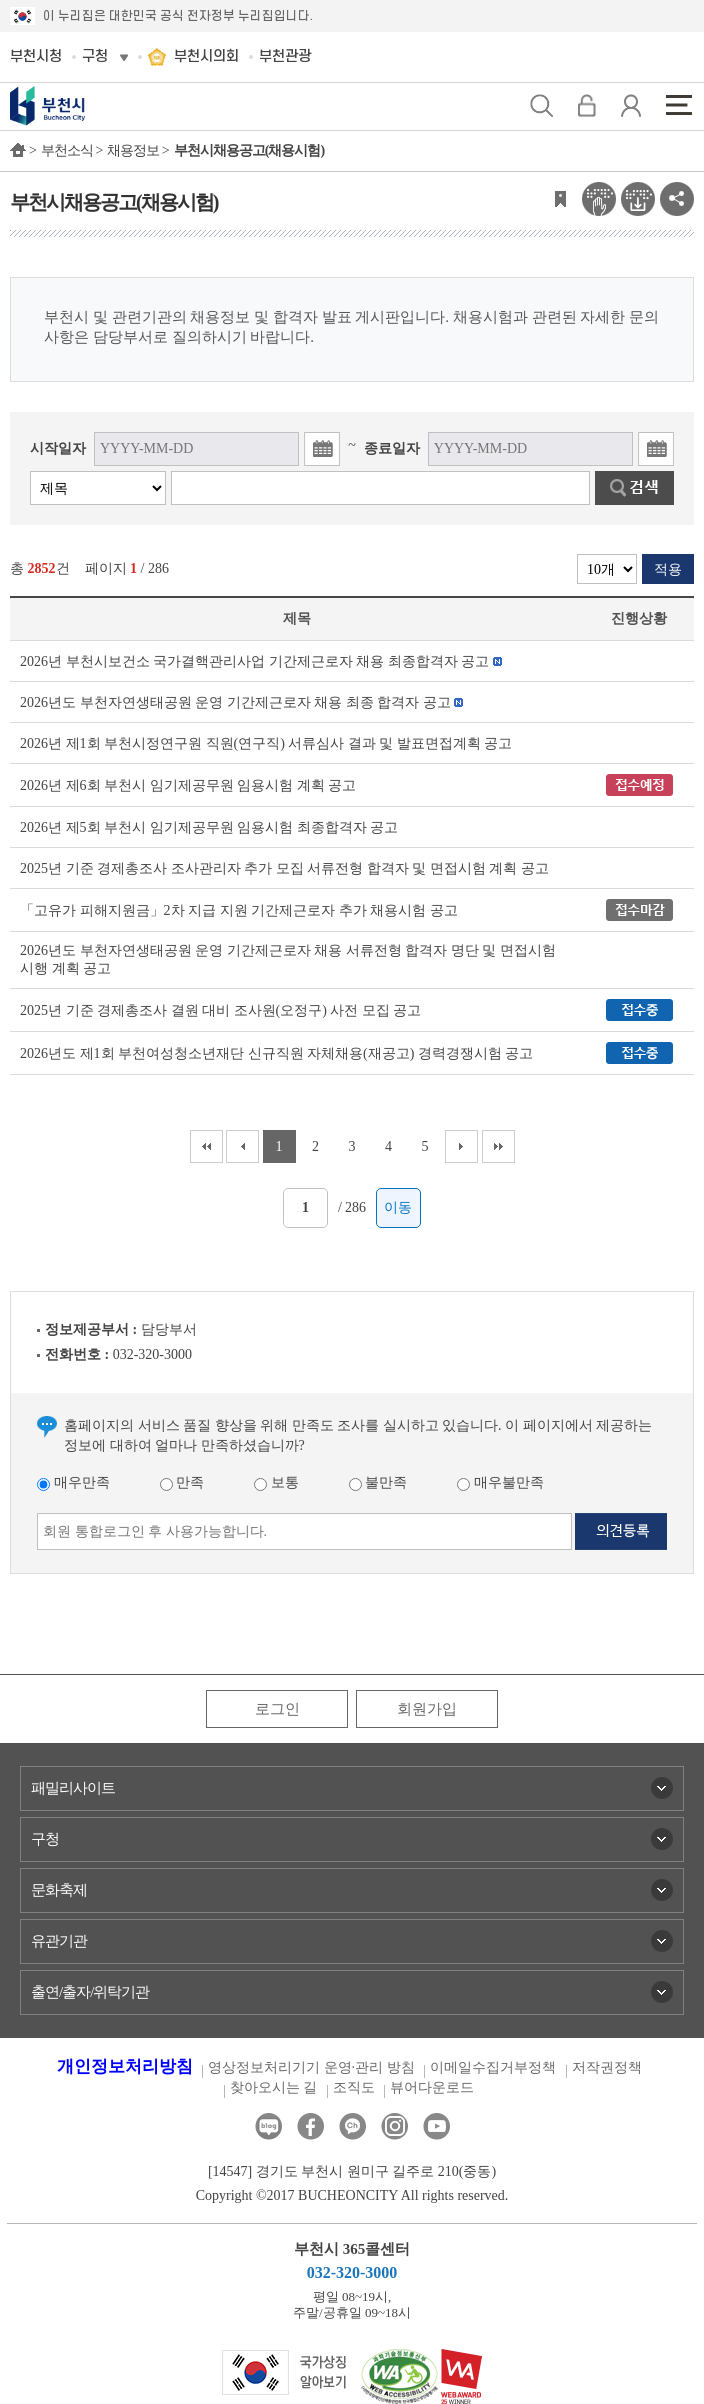 This screenshot has height=2404, width=704. I want to click on 뷰어다운로드, so click(432, 2087).